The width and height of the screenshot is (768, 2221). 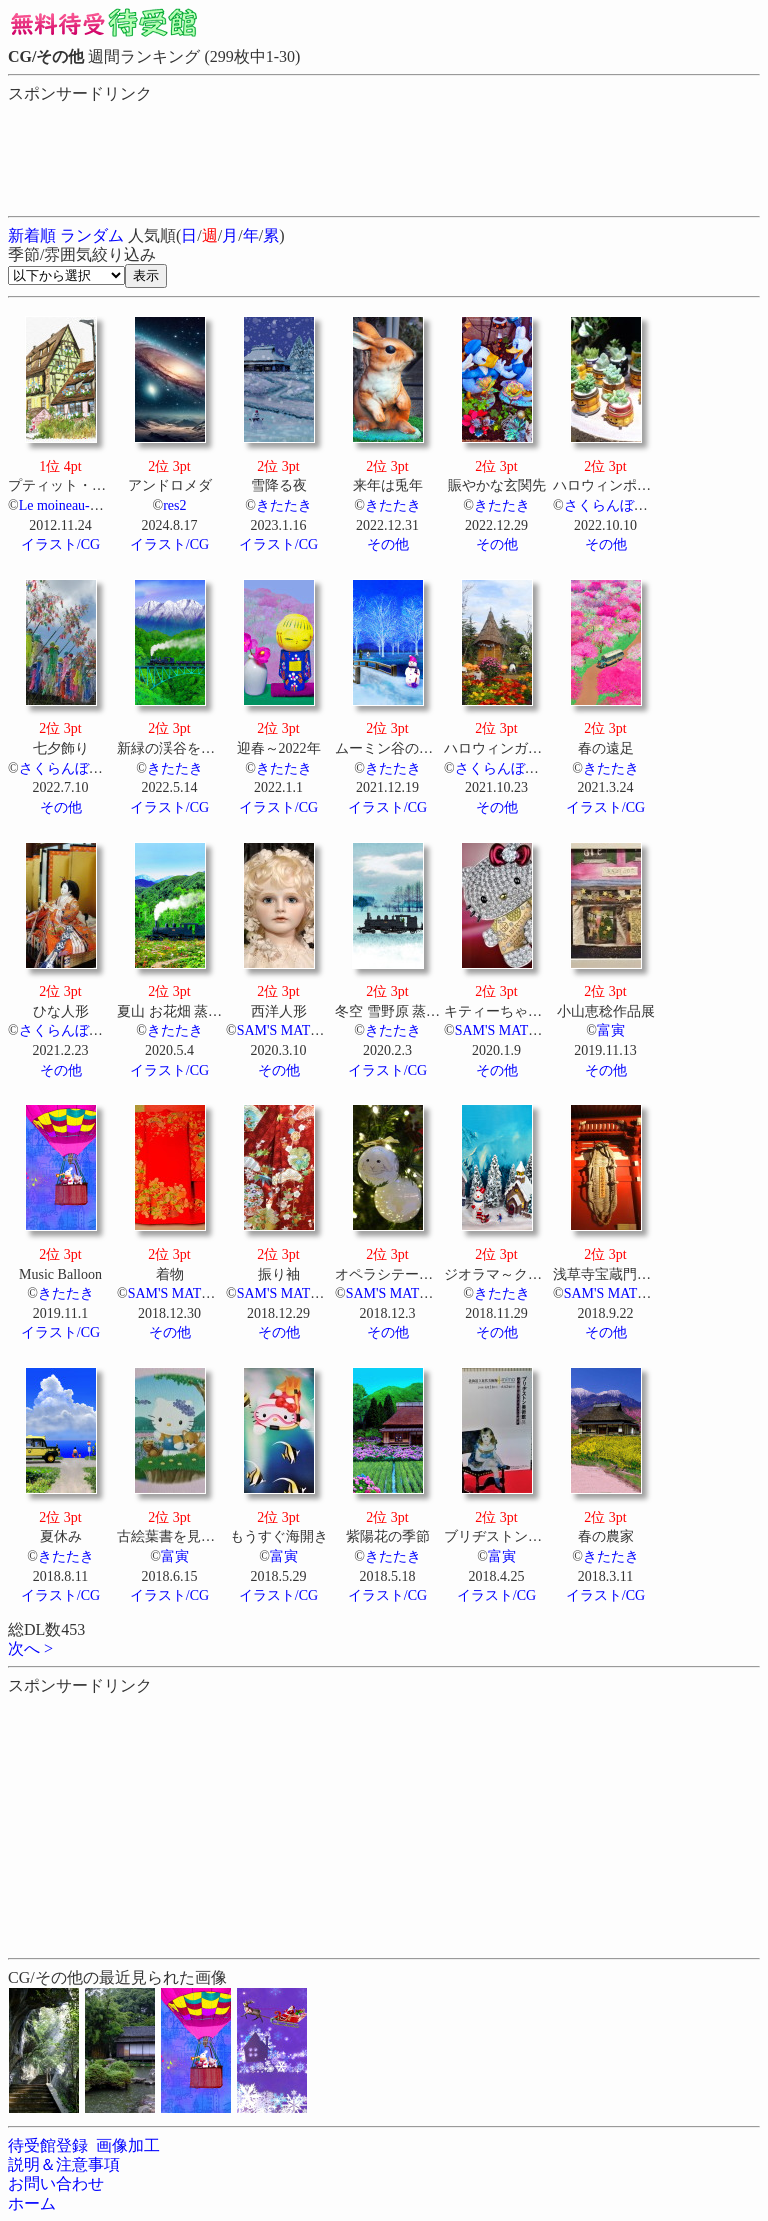 What do you see at coordinates (56, 2183) in the screenshot?
I see `お問い合わせ` at bounding box center [56, 2183].